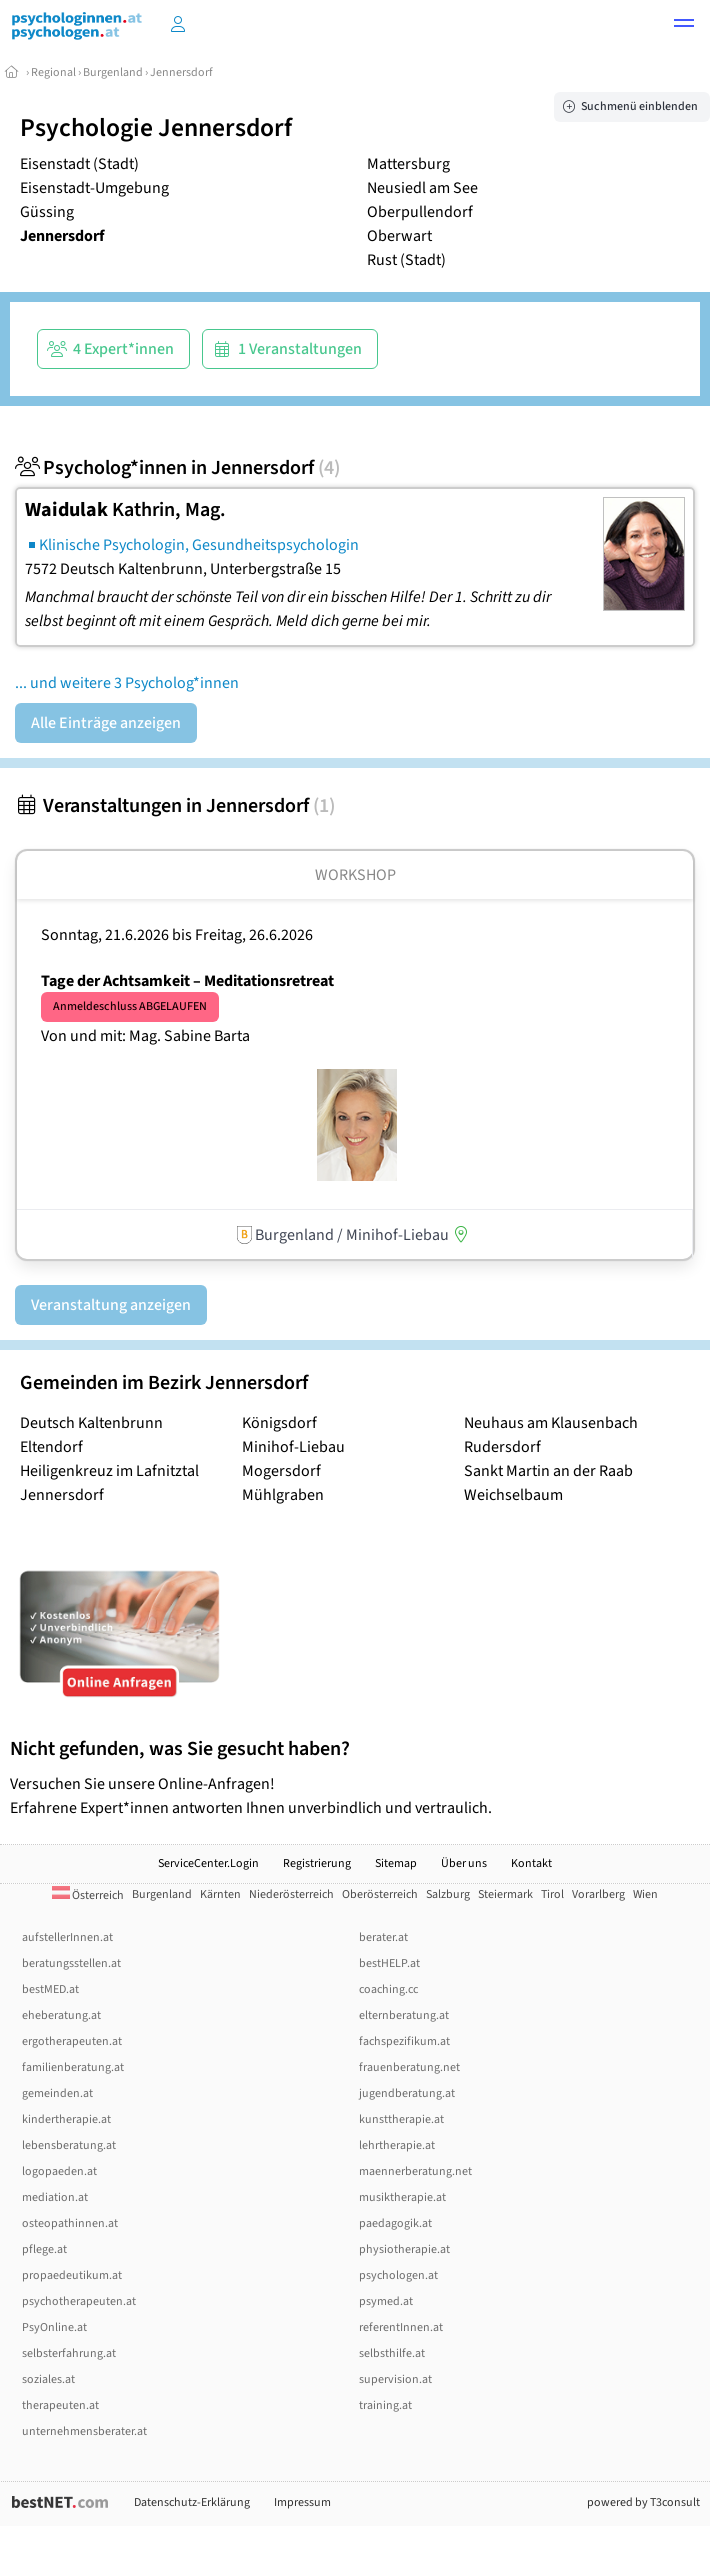  I want to click on eheberatung.at, so click(61, 2015).